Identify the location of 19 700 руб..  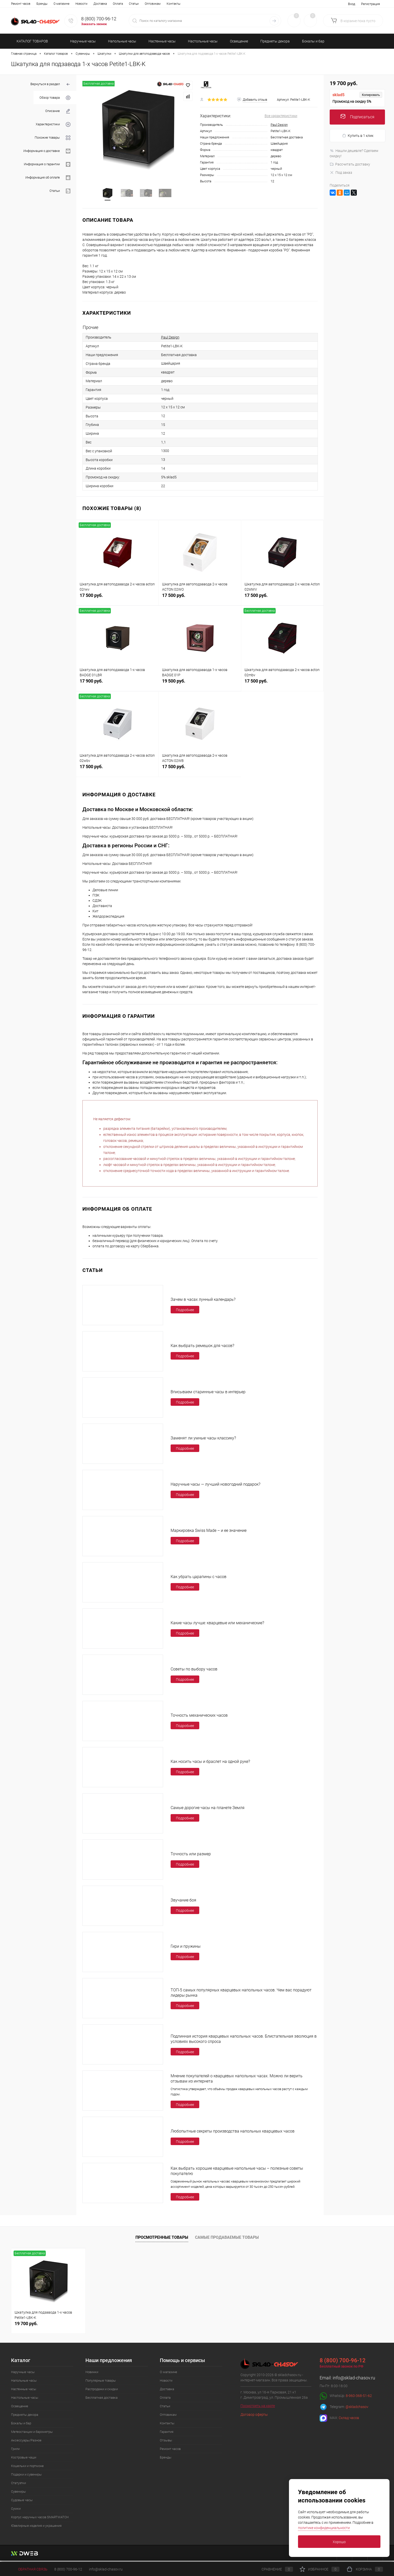
(26, 2325).